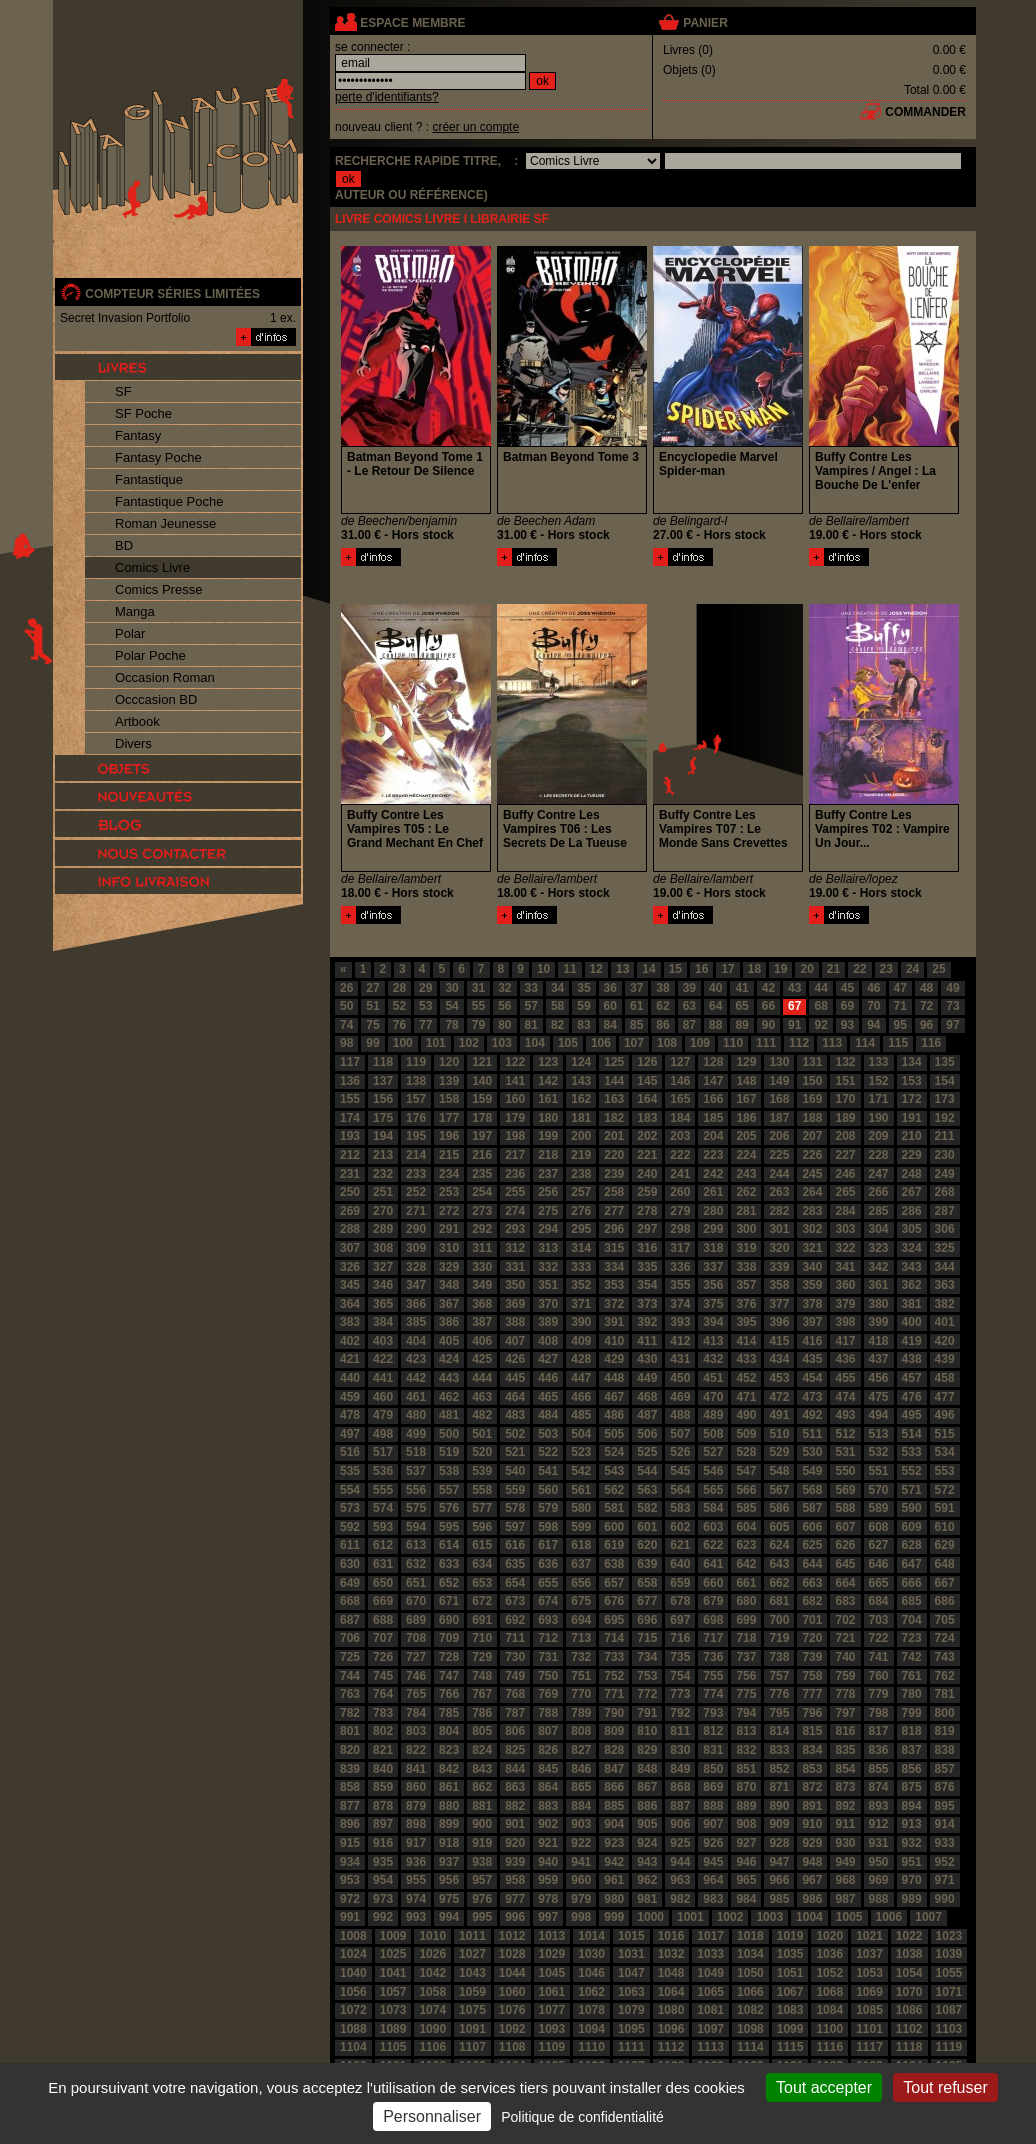 Image resolution: width=1036 pixels, height=2144 pixels. What do you see at coordinates (845, 1341) in the screenshot?
I see `417` at bounding box center [845, 1341].